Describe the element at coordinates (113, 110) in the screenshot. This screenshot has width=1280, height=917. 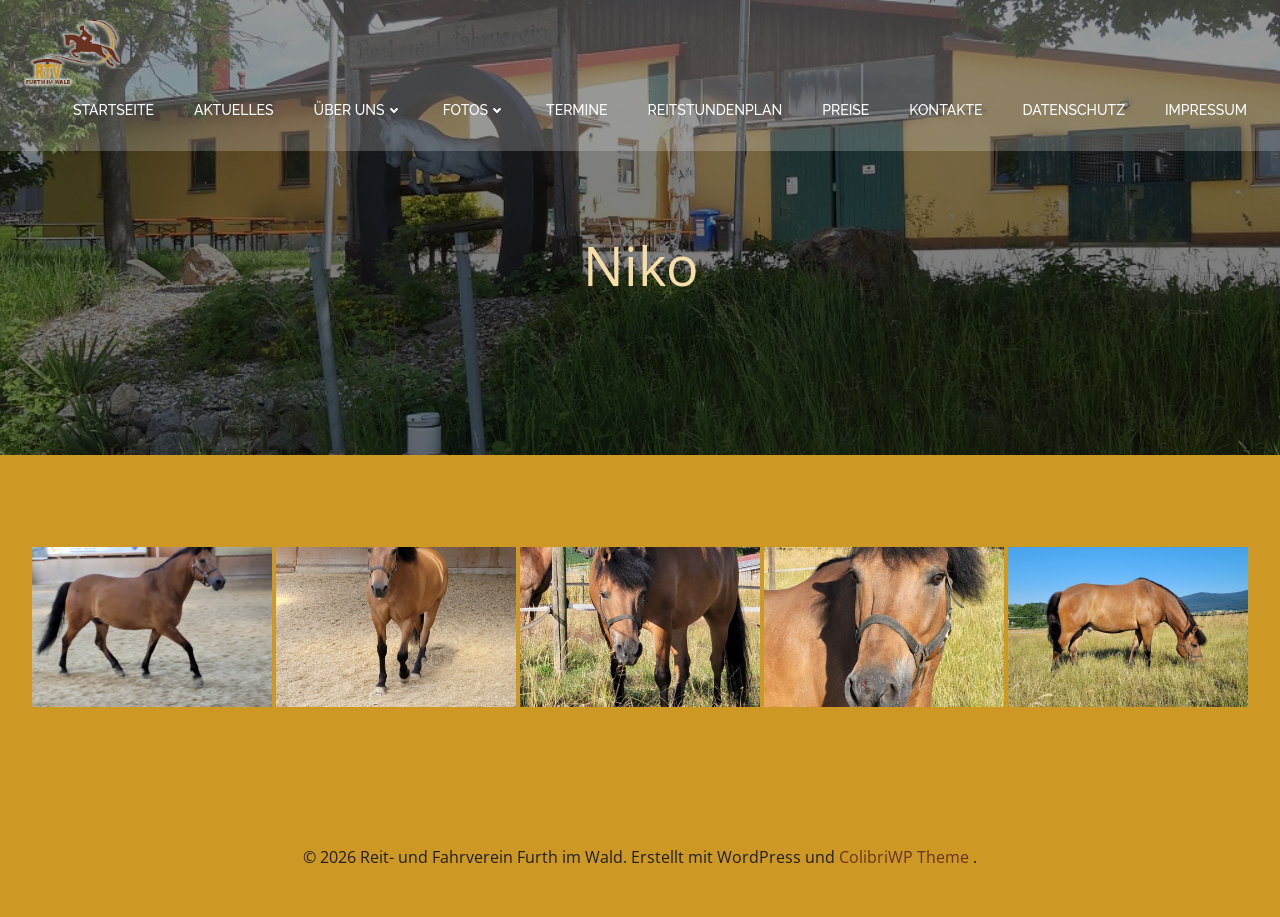
I see `Startseite` at that location.